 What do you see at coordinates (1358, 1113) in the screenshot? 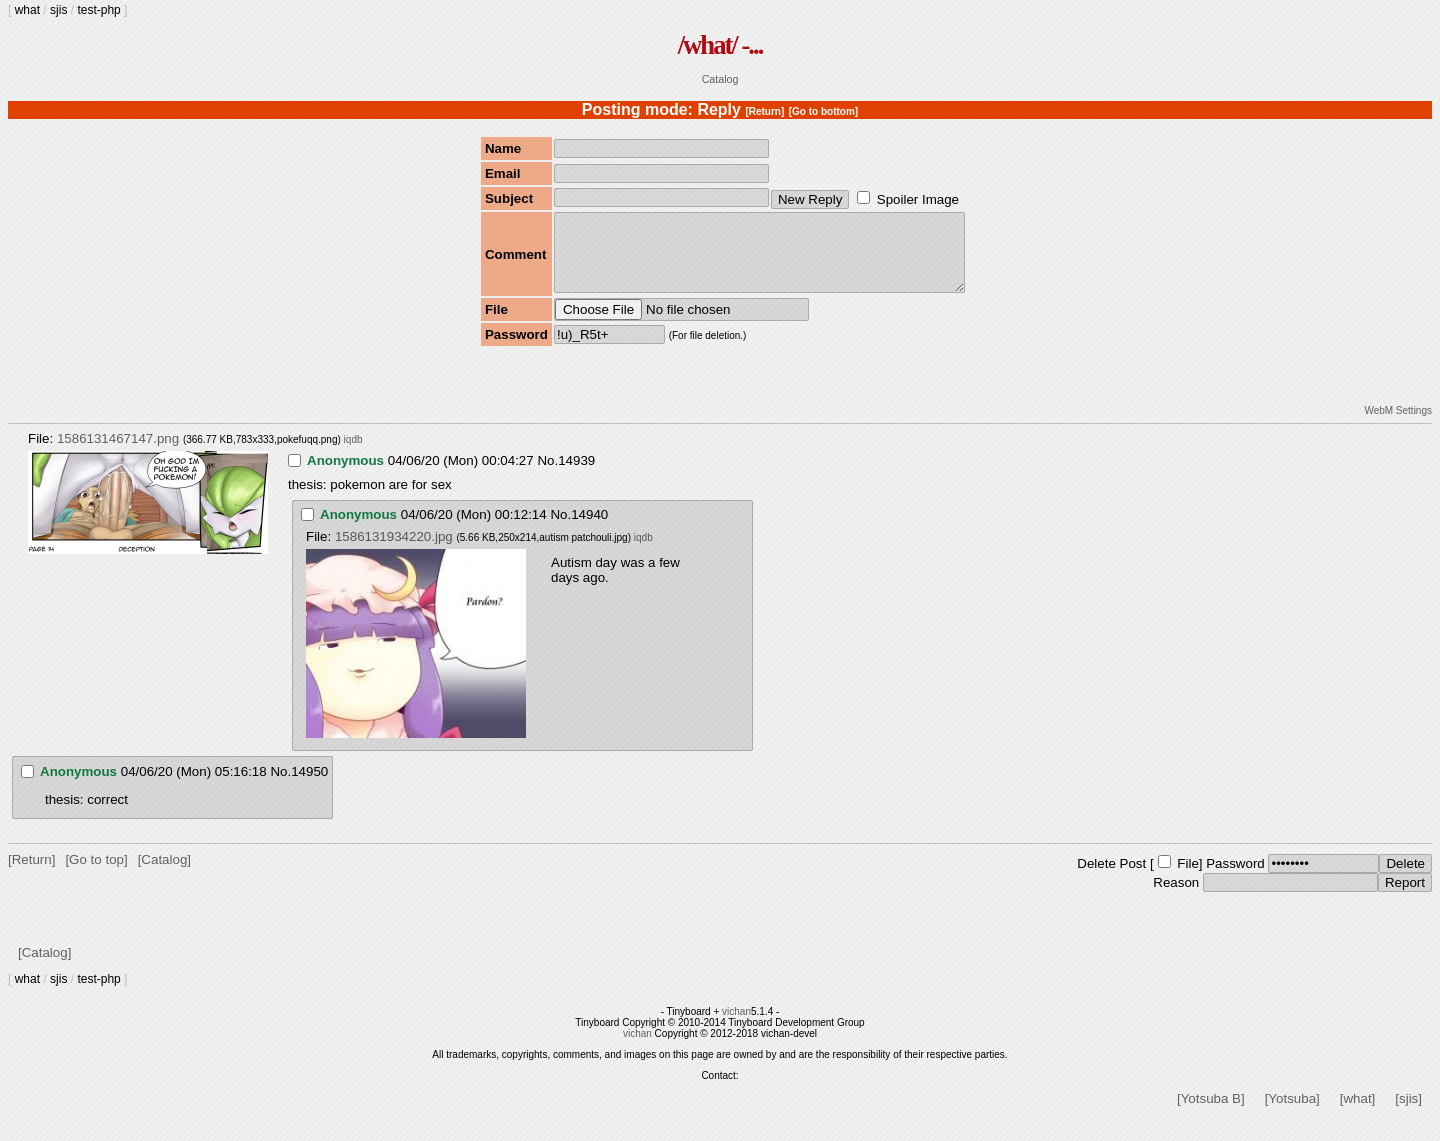
I see `[what]` at bounding box center [1358, 1113].